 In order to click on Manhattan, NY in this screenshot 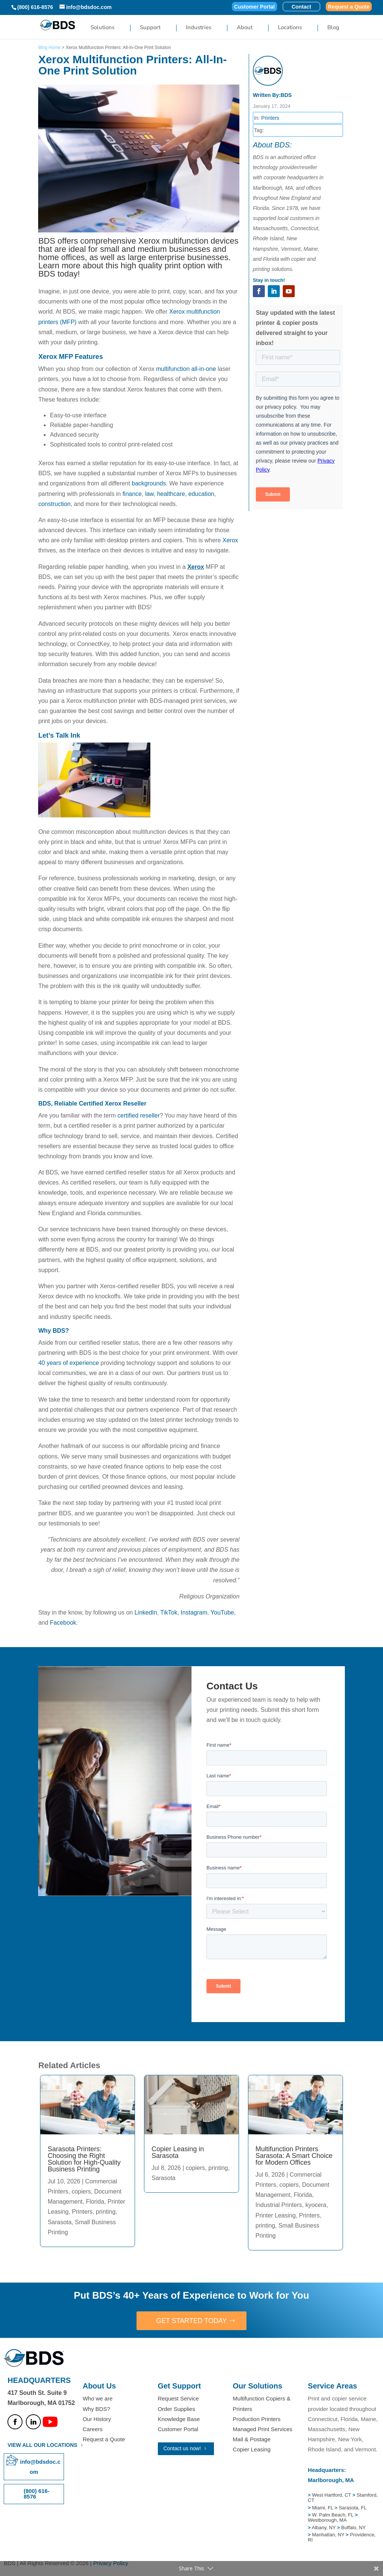, I will do `click(329, 2534)`.